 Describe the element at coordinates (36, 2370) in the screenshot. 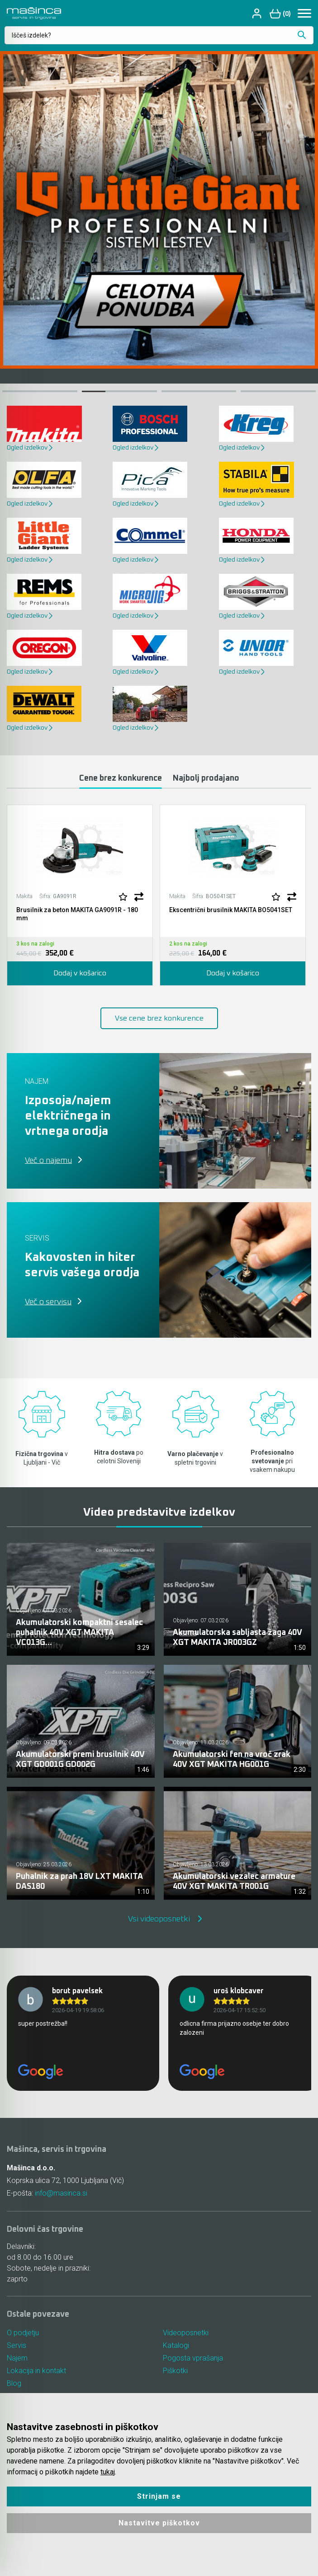

I see `Lokacija in kontakt` at that location.